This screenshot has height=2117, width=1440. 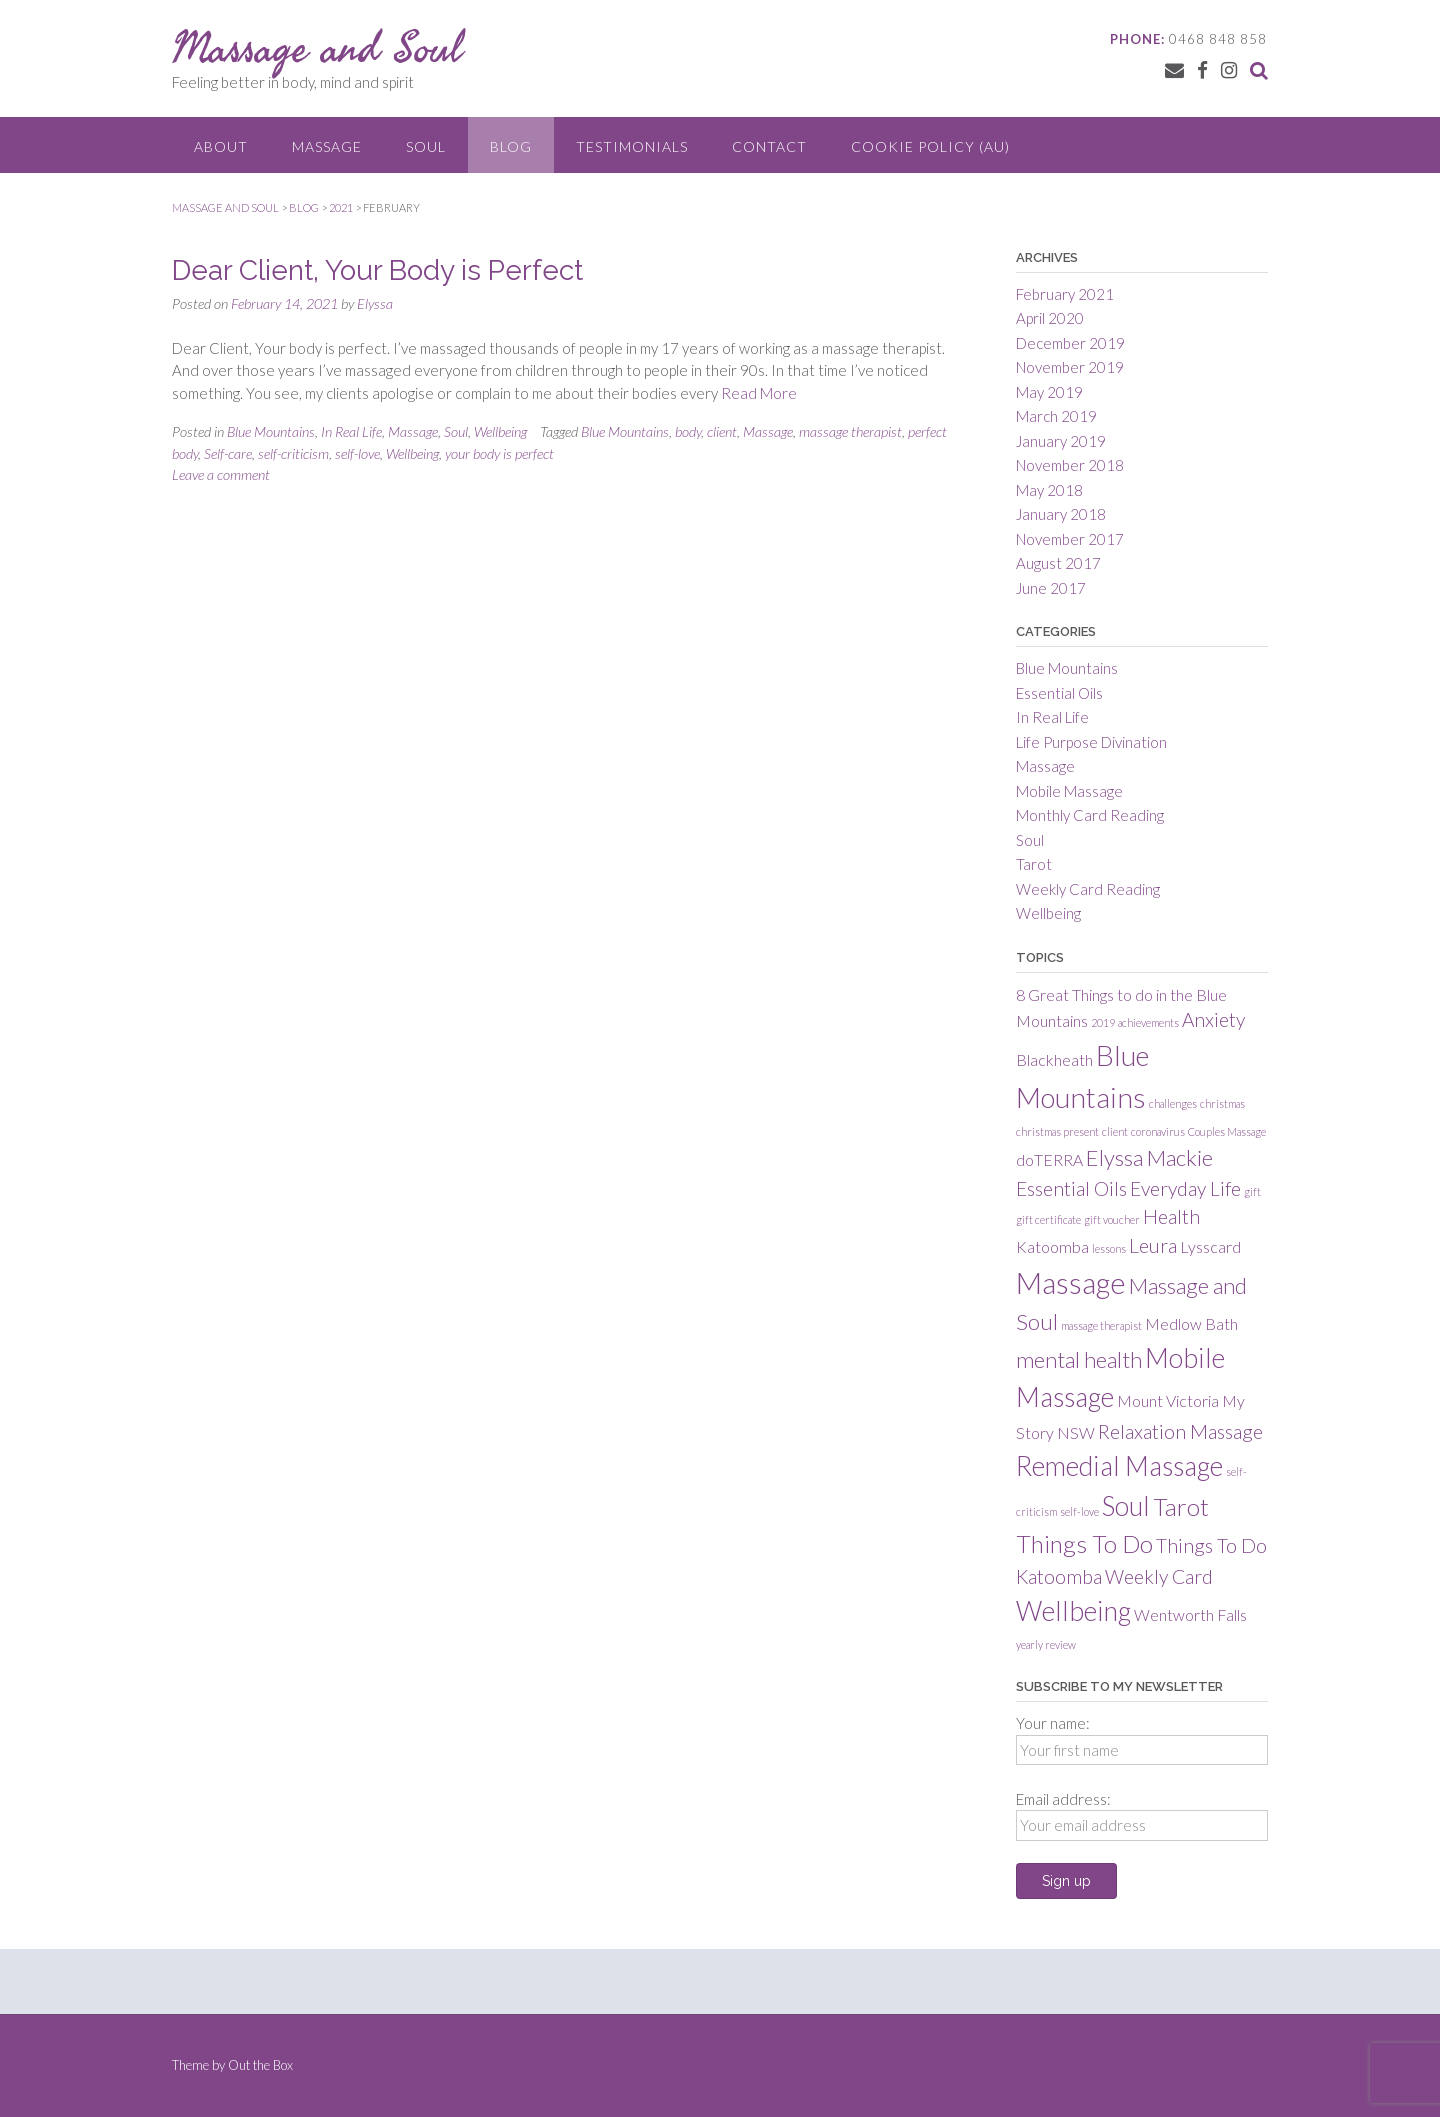 What do you see at coordinates (1119, 1466) in the screenshot?
I see `Remedial Massage [Remedial Massage (6 items)]` at bounding box center [1119, 1466].